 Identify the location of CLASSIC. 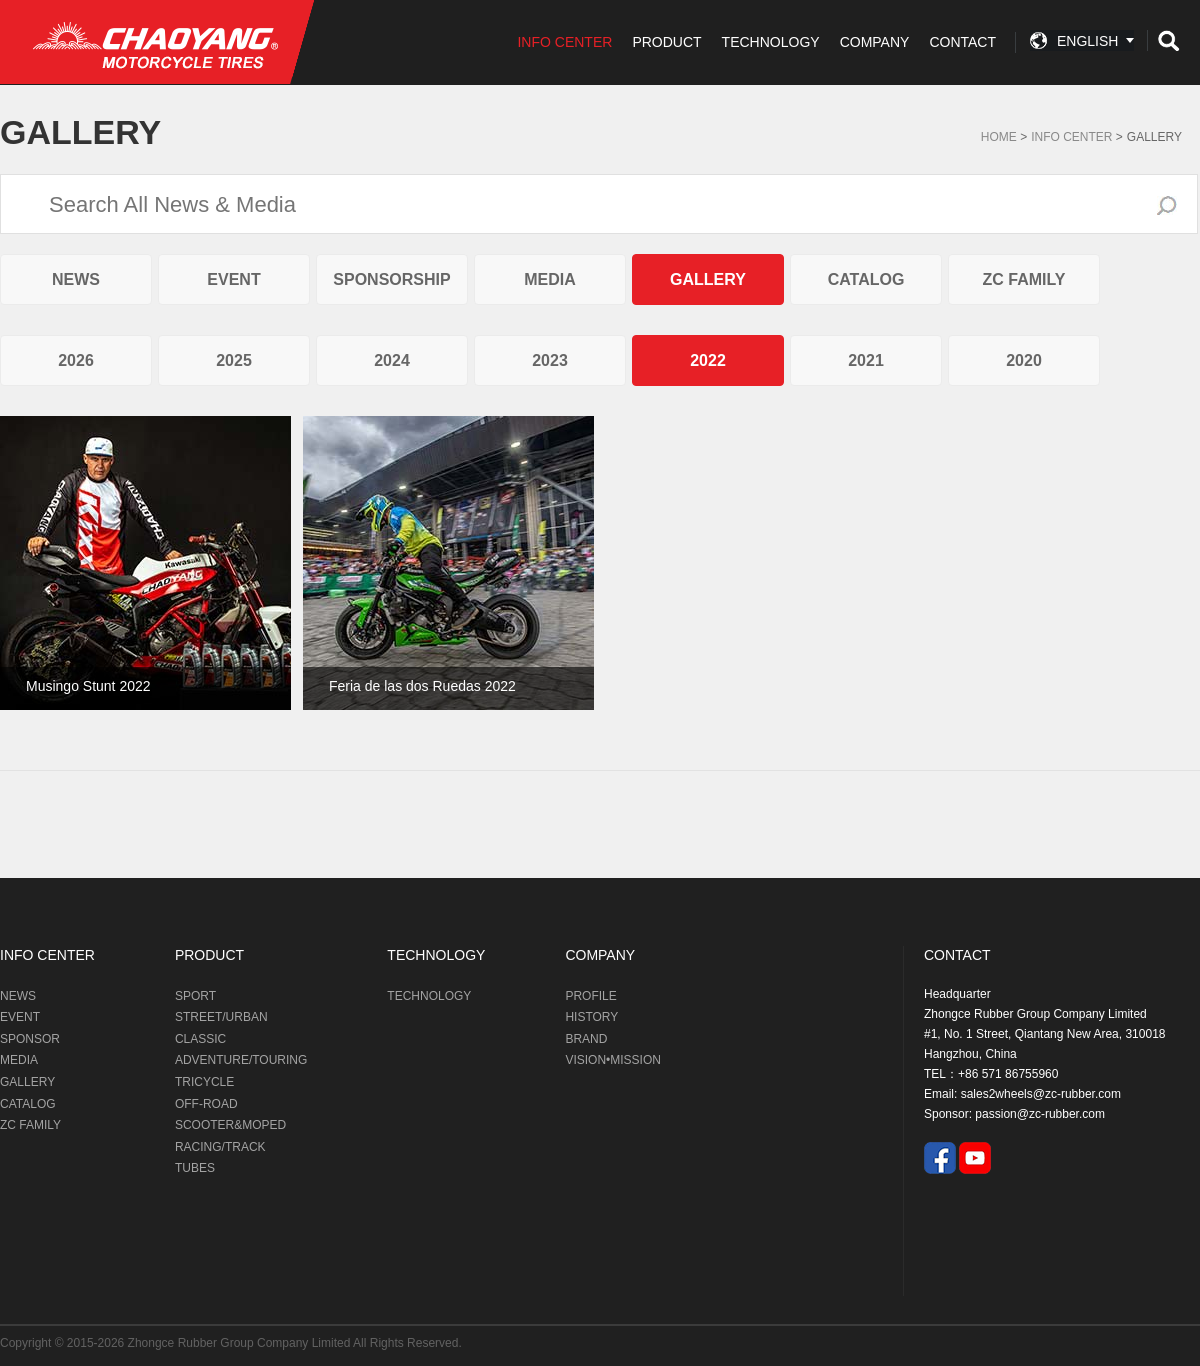
(200, 1039).